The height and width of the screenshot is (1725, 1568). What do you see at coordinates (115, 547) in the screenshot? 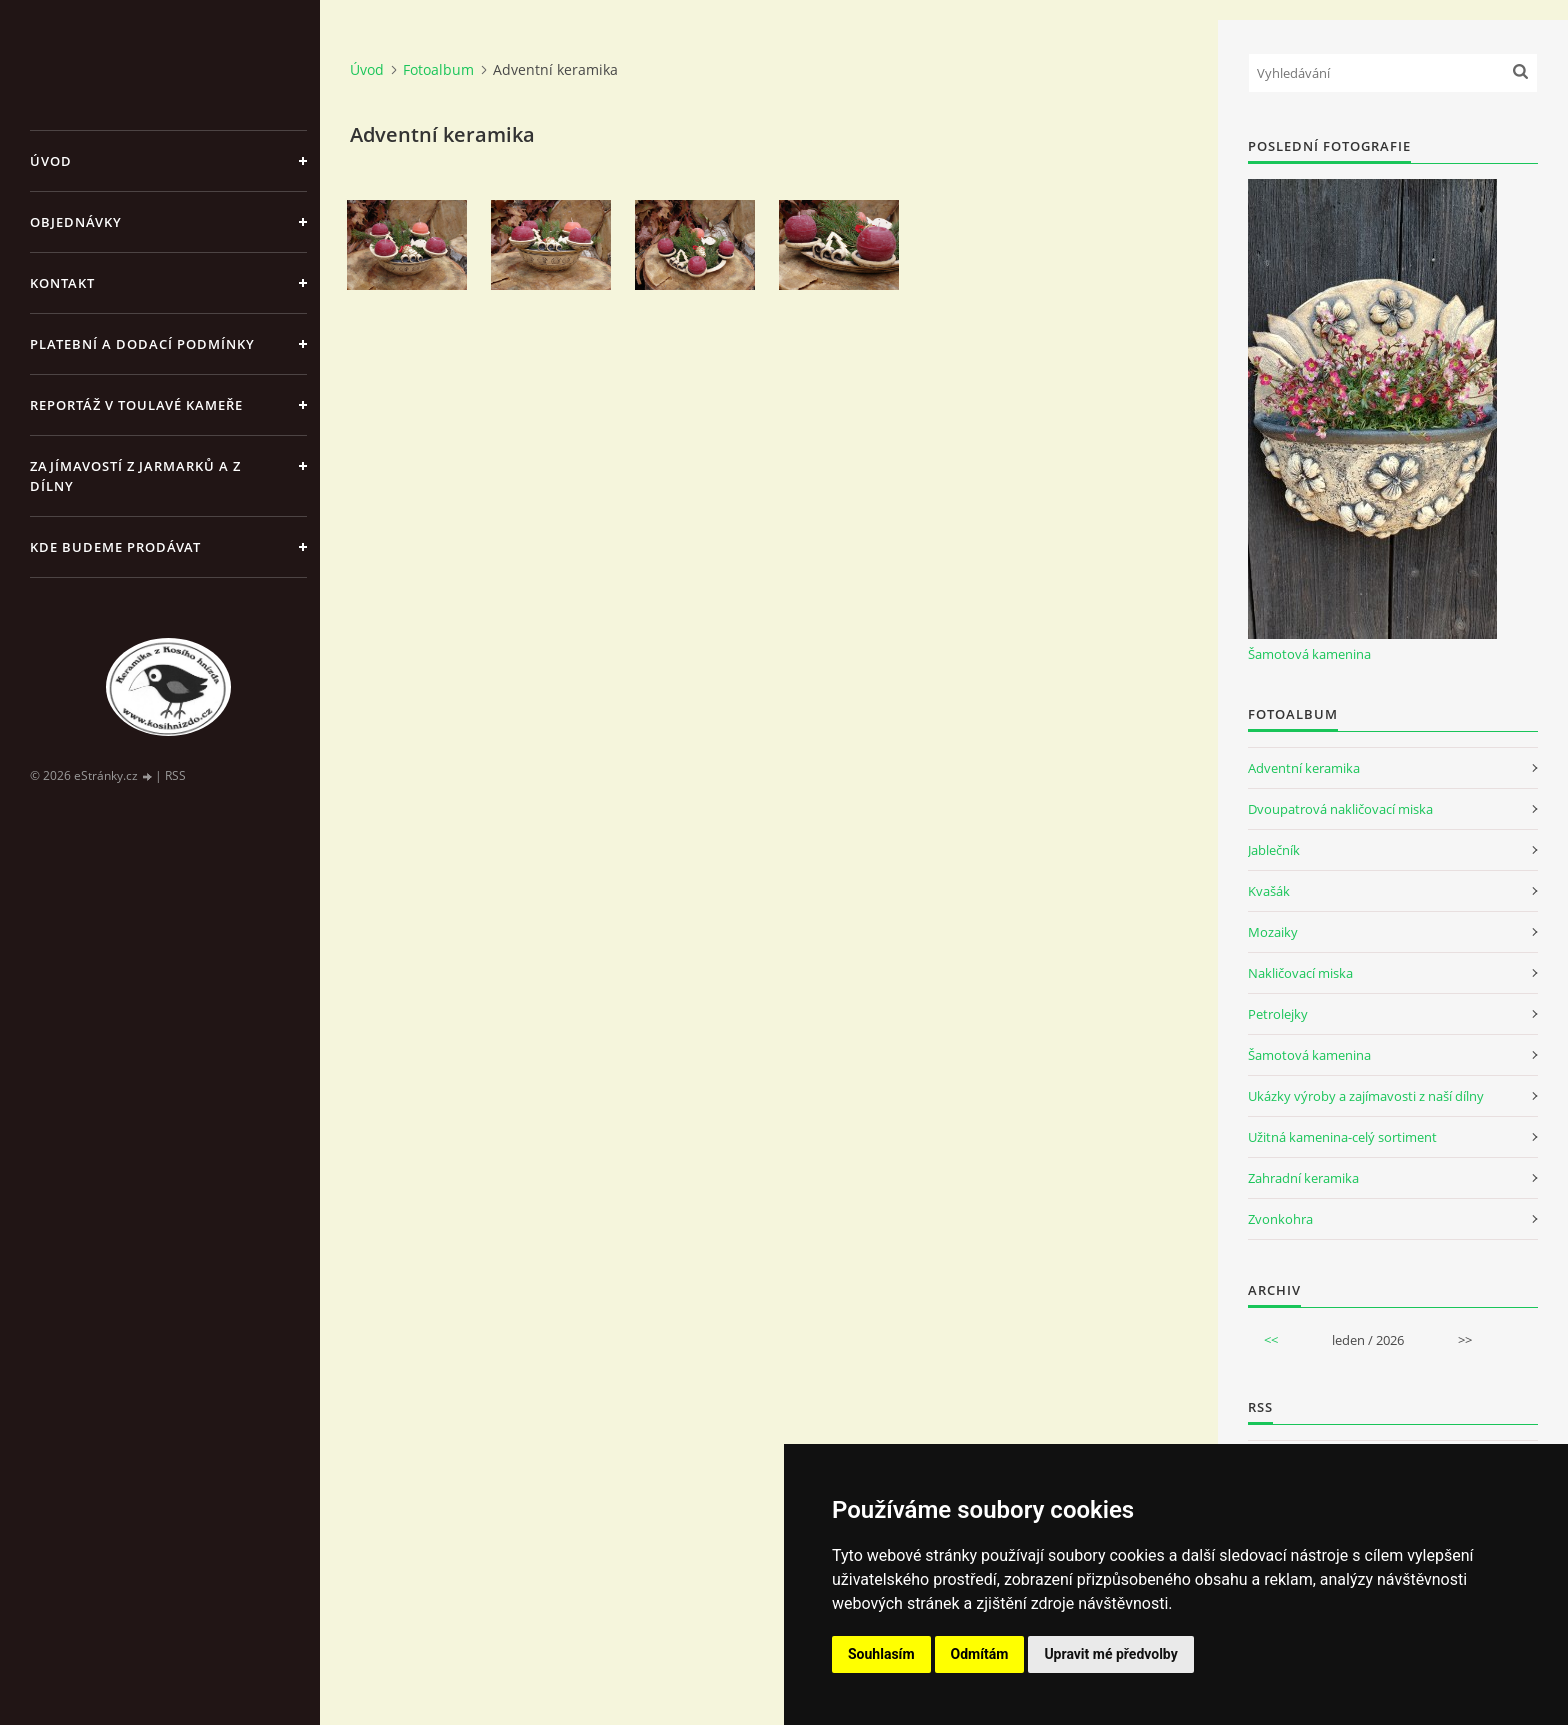
I see `Kde budeme prodávat` at bounding box center [115, 547].